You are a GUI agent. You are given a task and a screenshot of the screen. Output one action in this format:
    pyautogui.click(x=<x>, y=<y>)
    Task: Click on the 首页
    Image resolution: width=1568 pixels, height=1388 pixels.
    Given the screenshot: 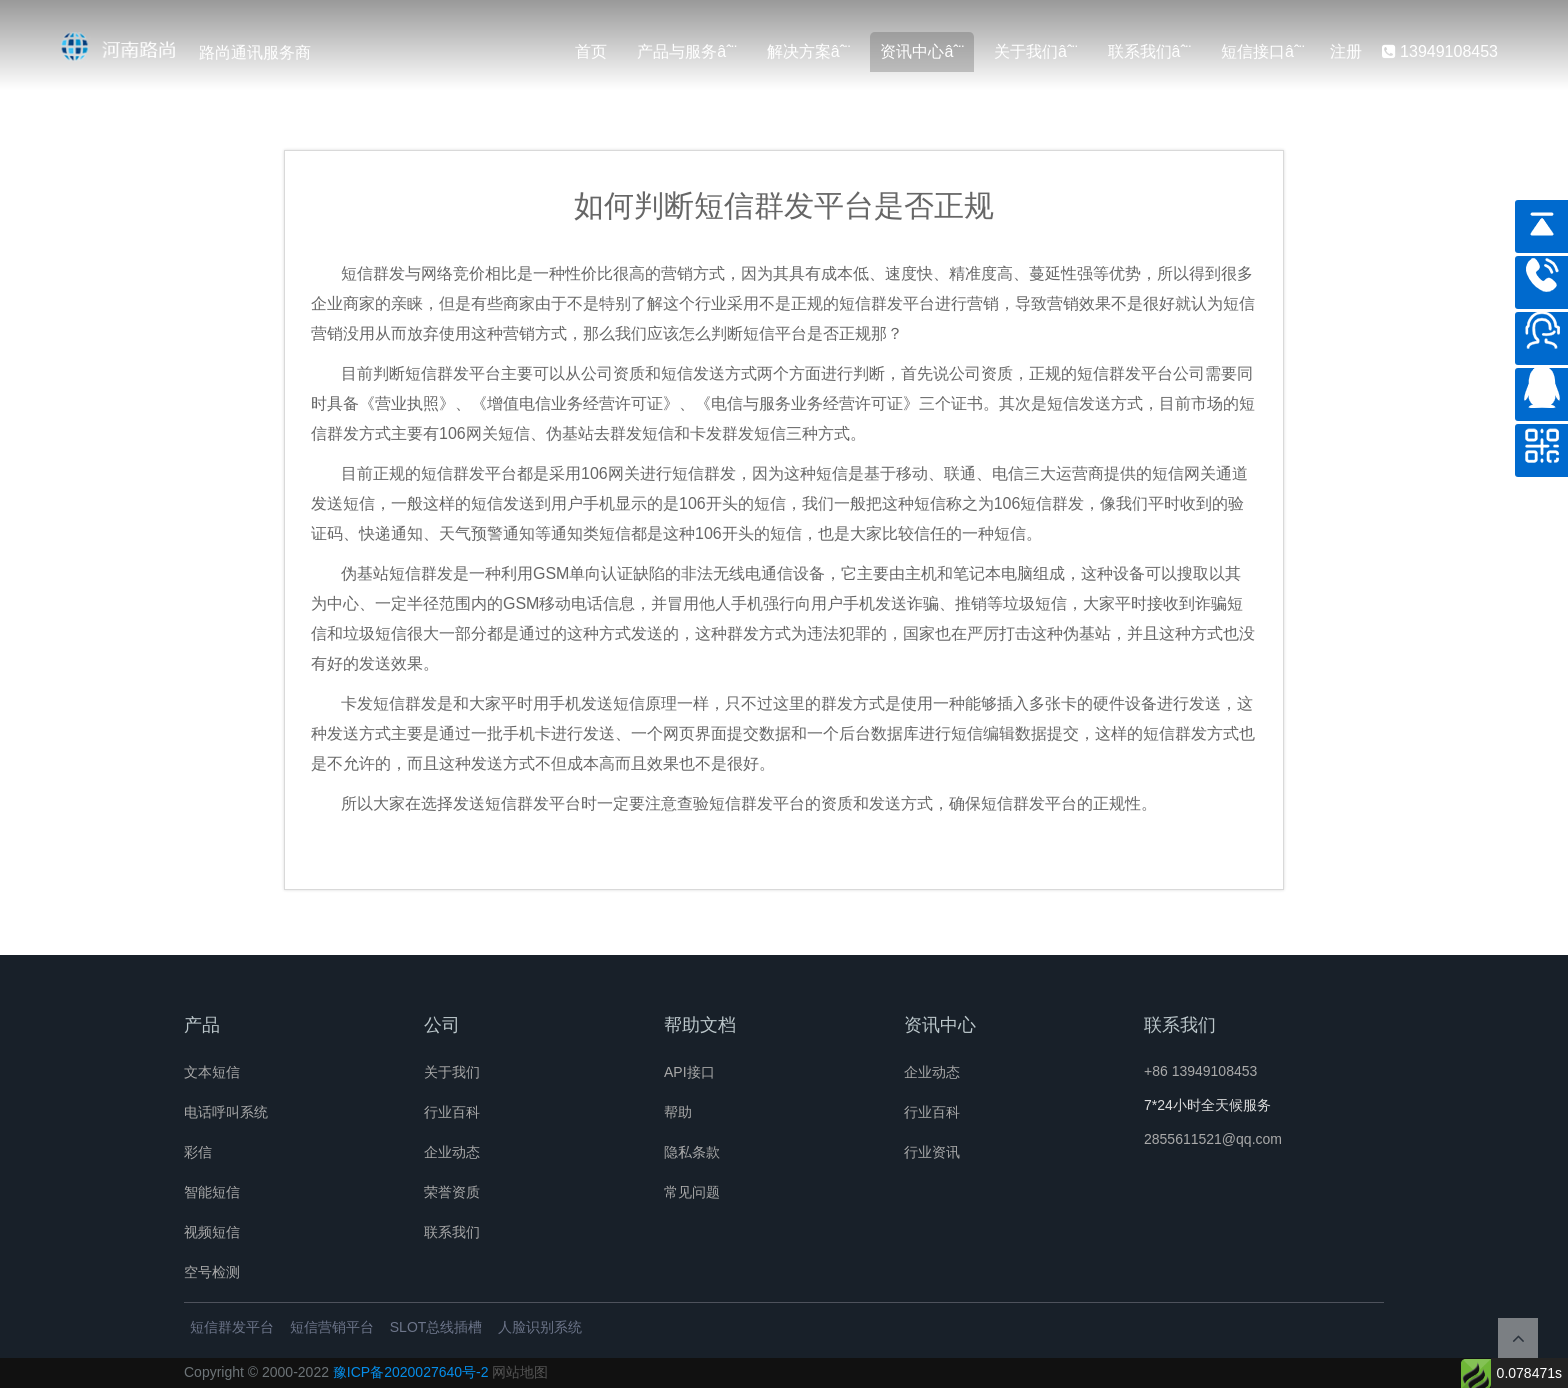 What is the action you would take?
    pyautogui.click(x=591, y=51)
    